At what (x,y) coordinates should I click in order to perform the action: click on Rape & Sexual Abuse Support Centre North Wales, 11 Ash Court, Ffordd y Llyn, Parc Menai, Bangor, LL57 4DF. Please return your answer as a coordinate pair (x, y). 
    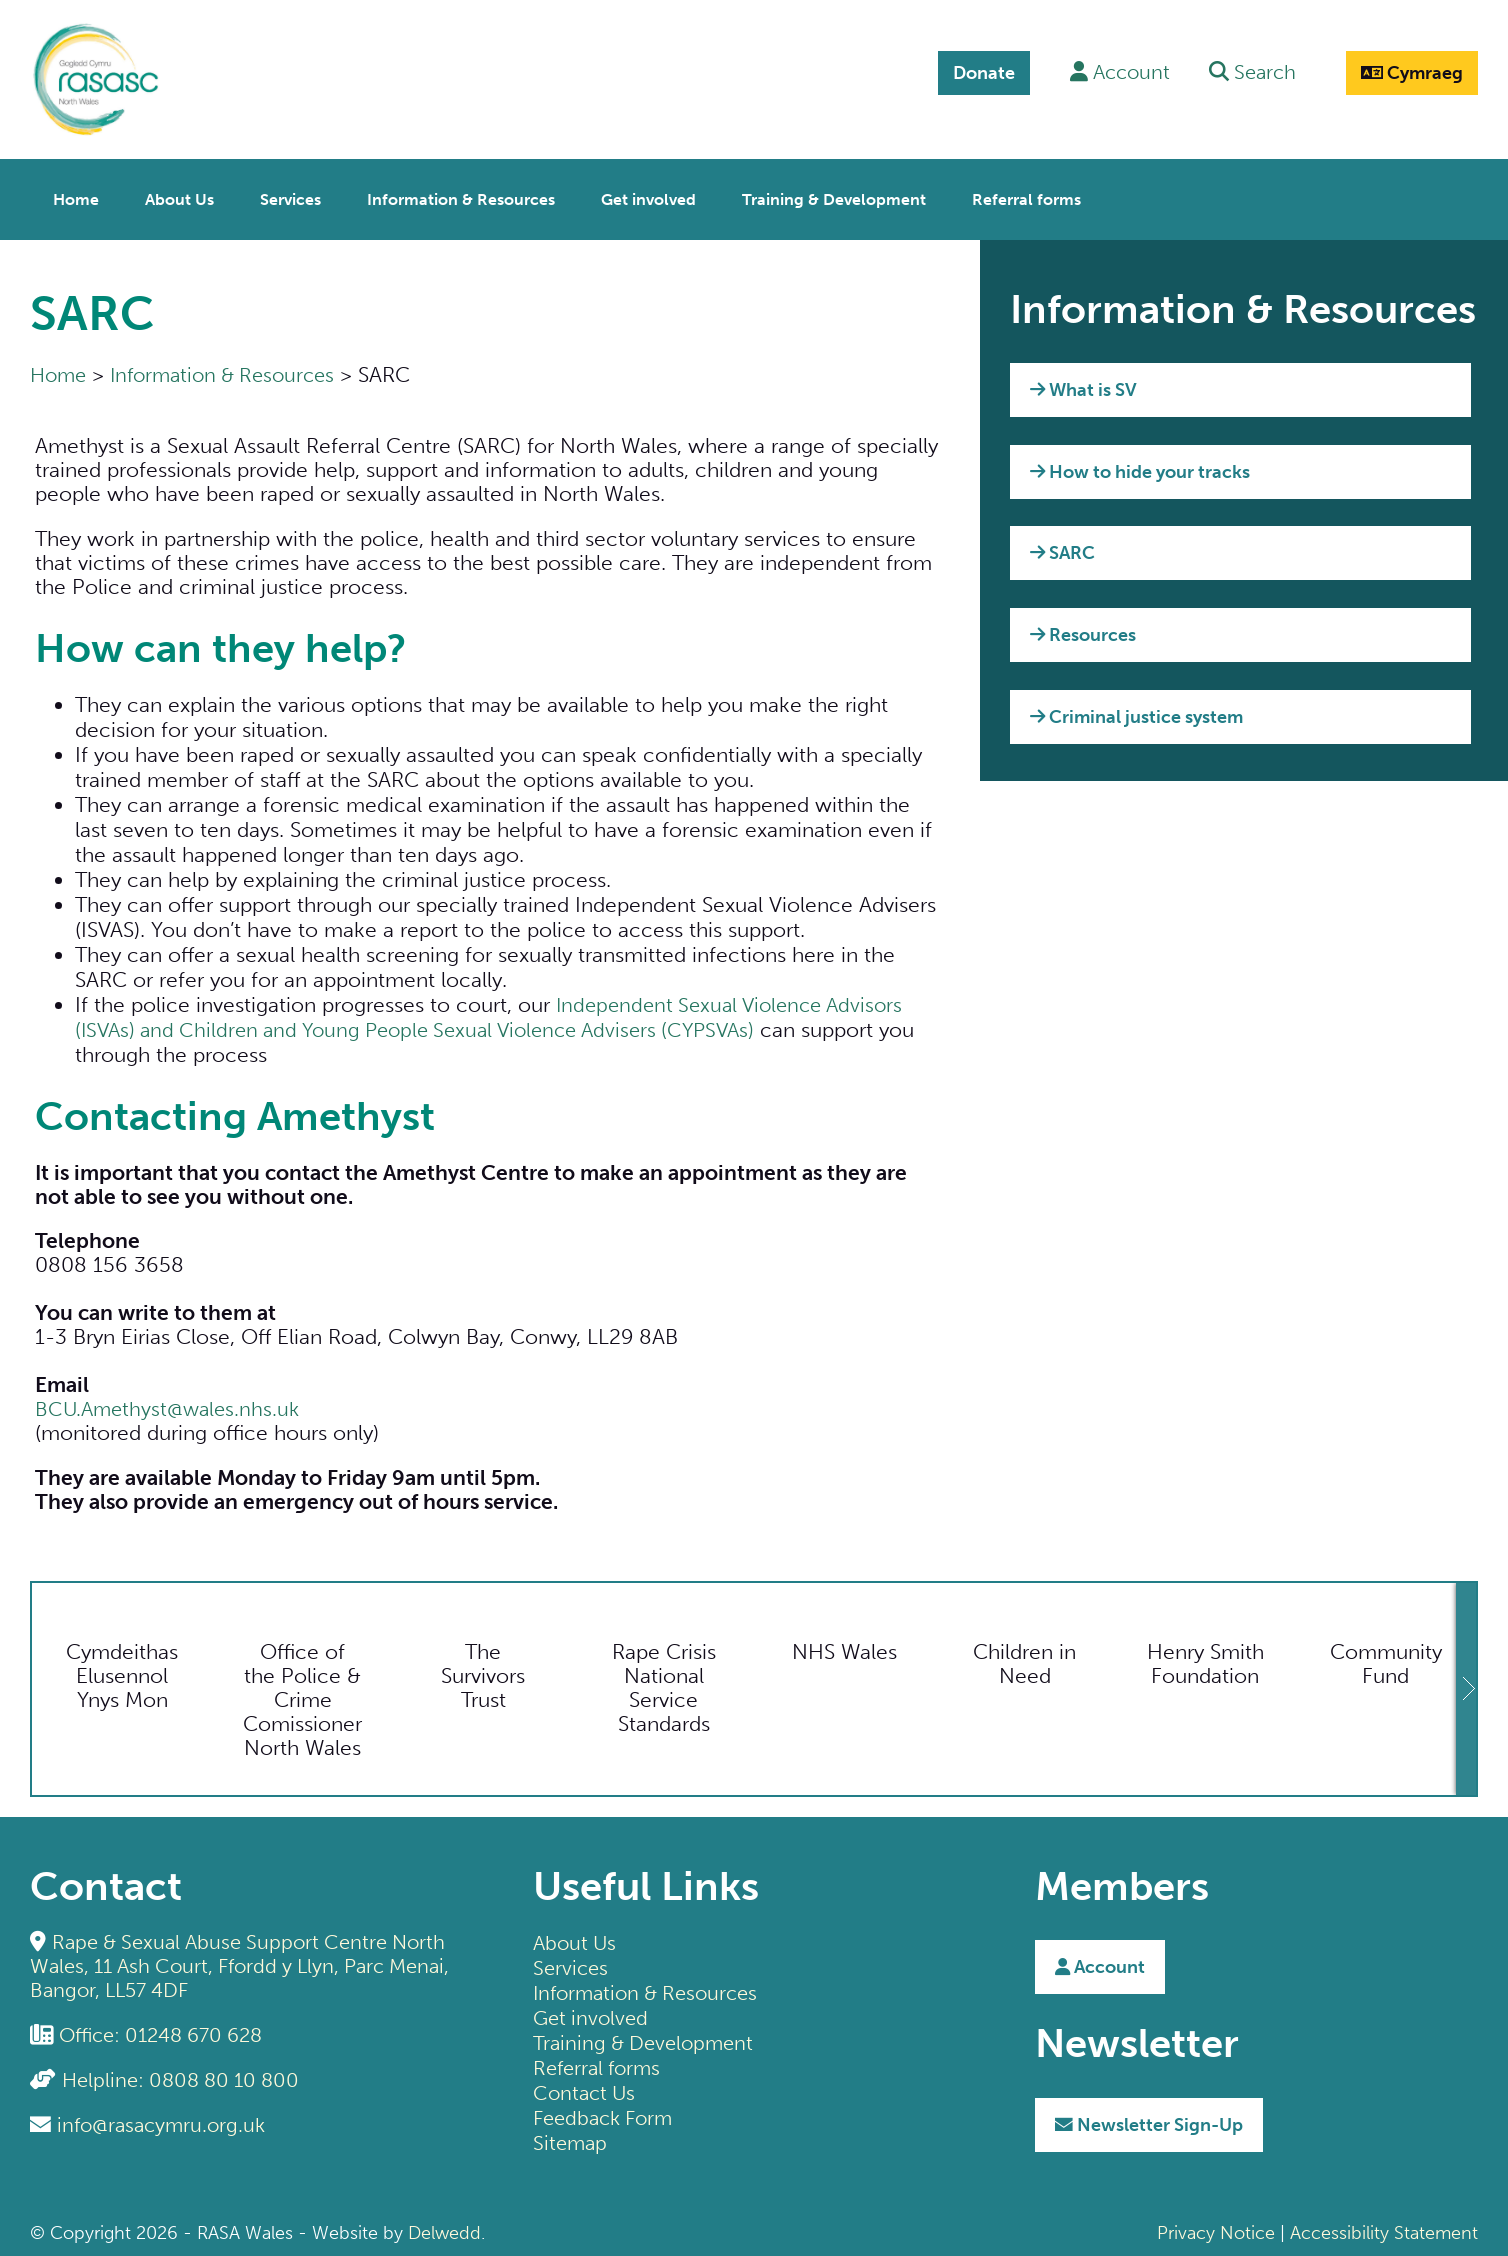
    Looking at the image, I should click on (246, 1960).